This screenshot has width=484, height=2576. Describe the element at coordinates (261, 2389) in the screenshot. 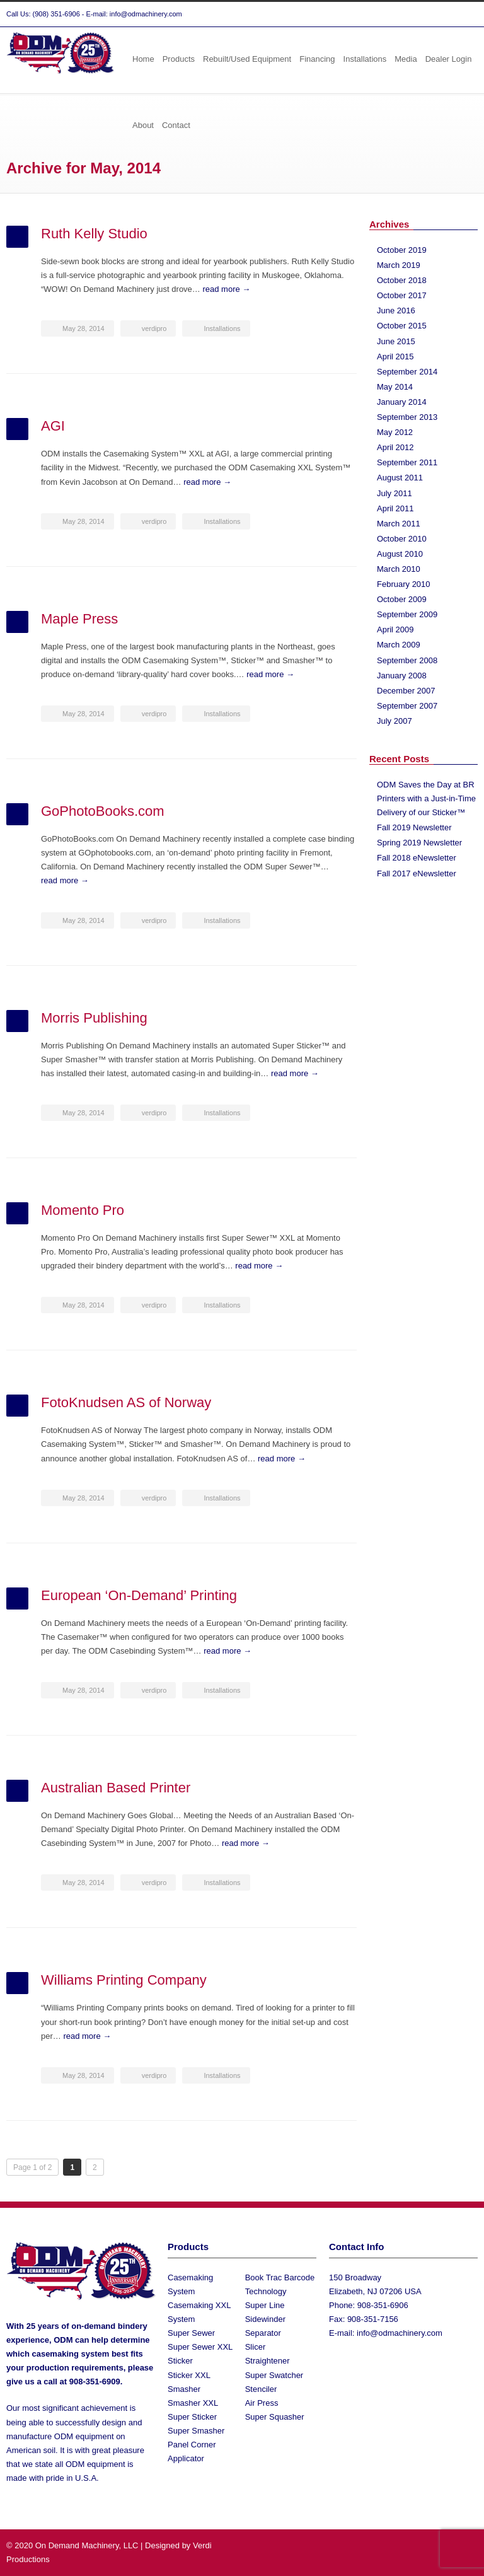

I see `Stenciler` at that location.